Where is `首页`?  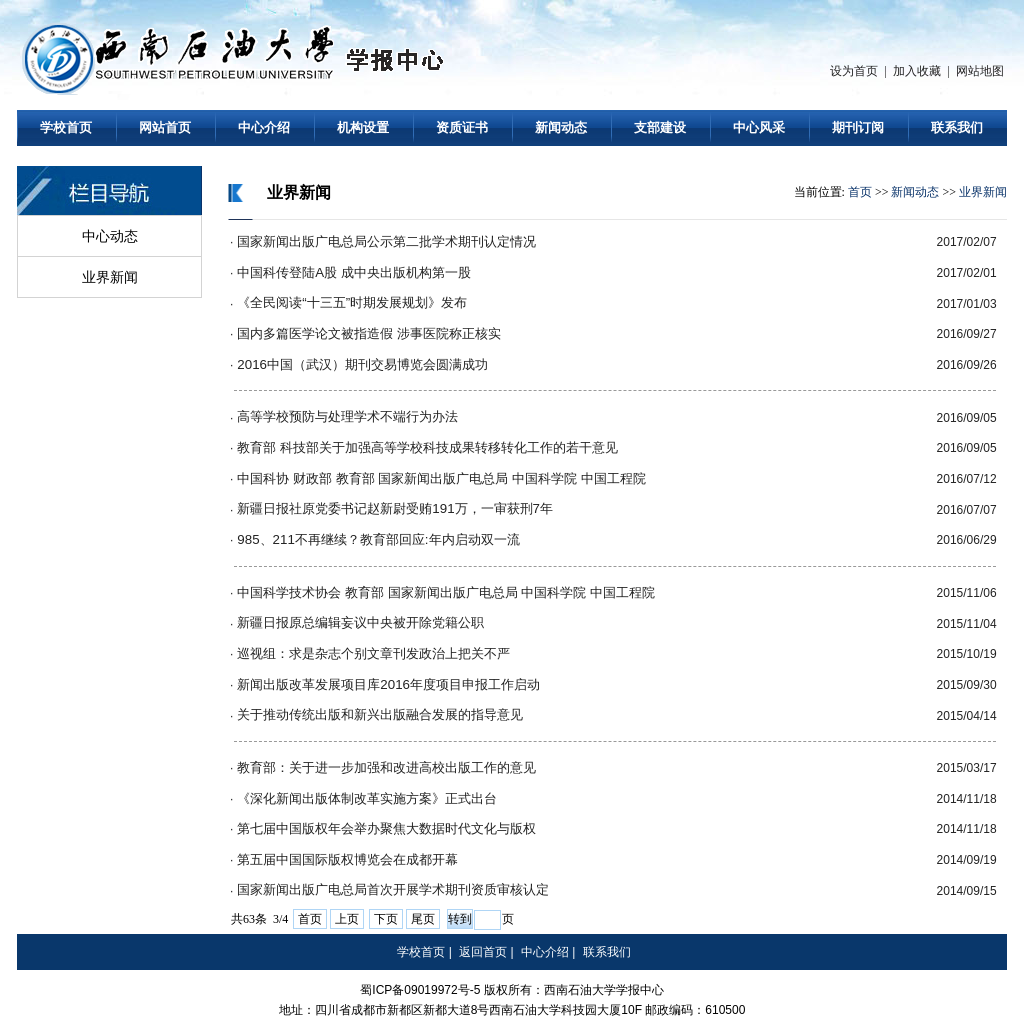 首页 is located at coordinates (860, 192).